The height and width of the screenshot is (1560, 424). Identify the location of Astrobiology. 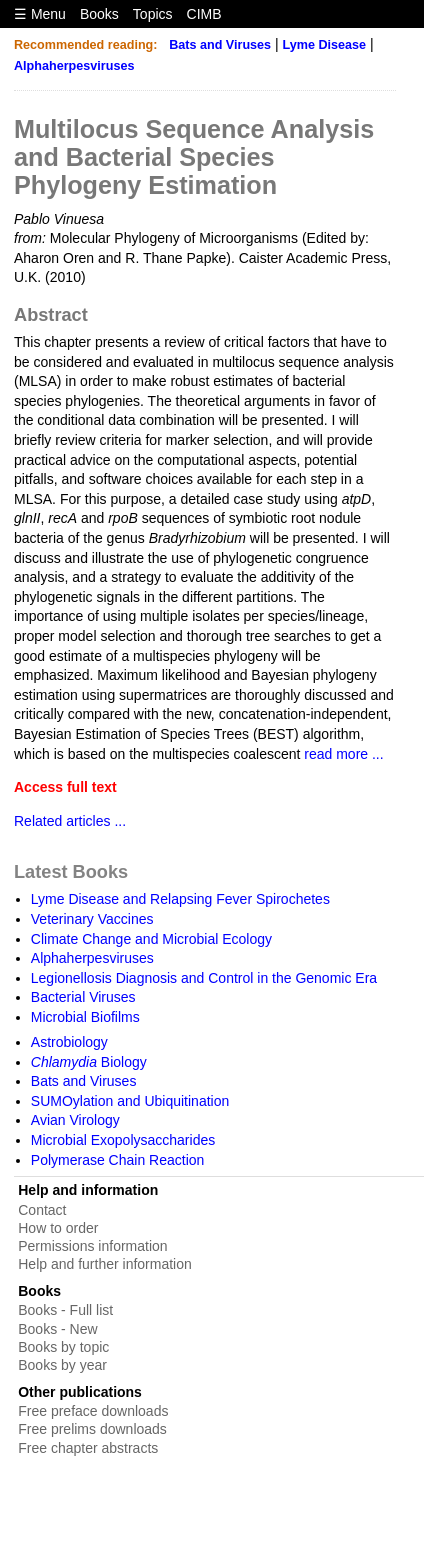
(69, 1042).